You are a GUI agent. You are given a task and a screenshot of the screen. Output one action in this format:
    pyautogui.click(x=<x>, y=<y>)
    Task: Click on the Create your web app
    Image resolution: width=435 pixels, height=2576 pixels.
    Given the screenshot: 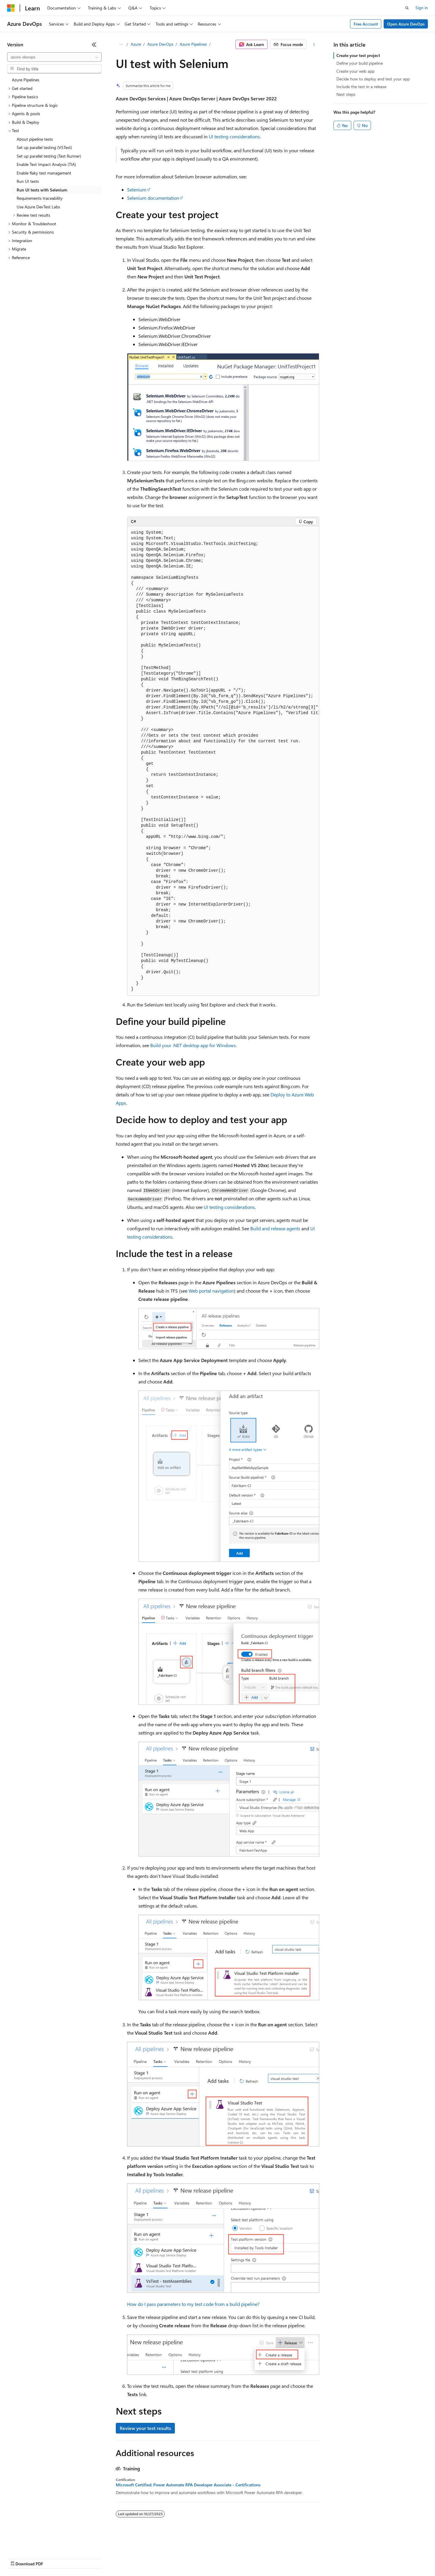 What is the action you would take?
    pyautogui.click(x=355, y=71)
    